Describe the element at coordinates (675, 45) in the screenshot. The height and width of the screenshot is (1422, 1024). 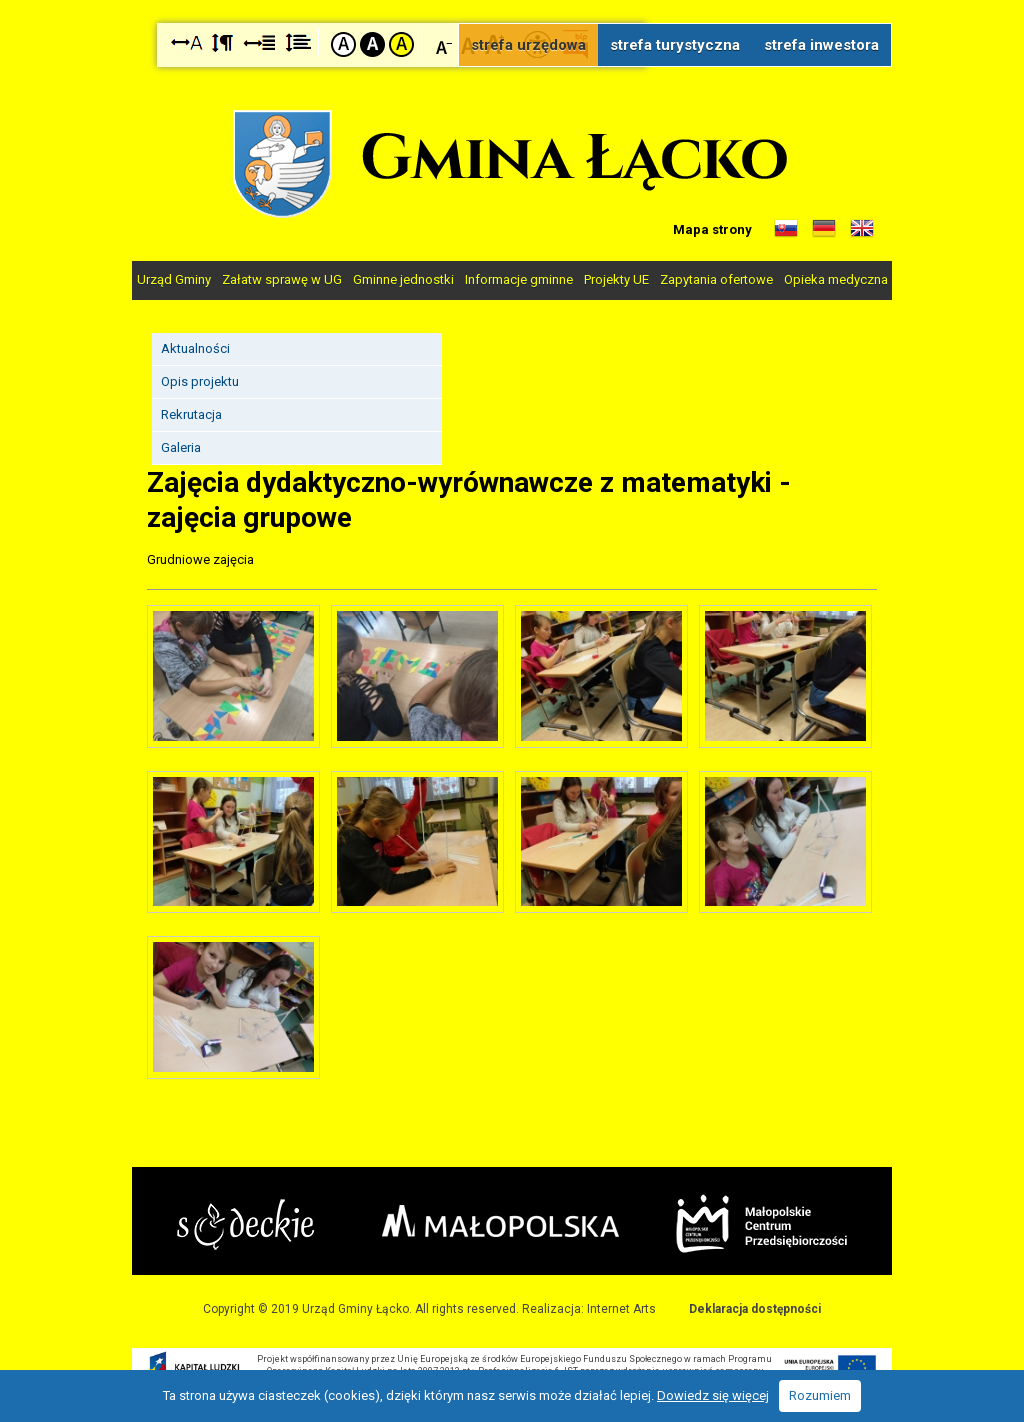
I see `strefa turystyczna` at that location.